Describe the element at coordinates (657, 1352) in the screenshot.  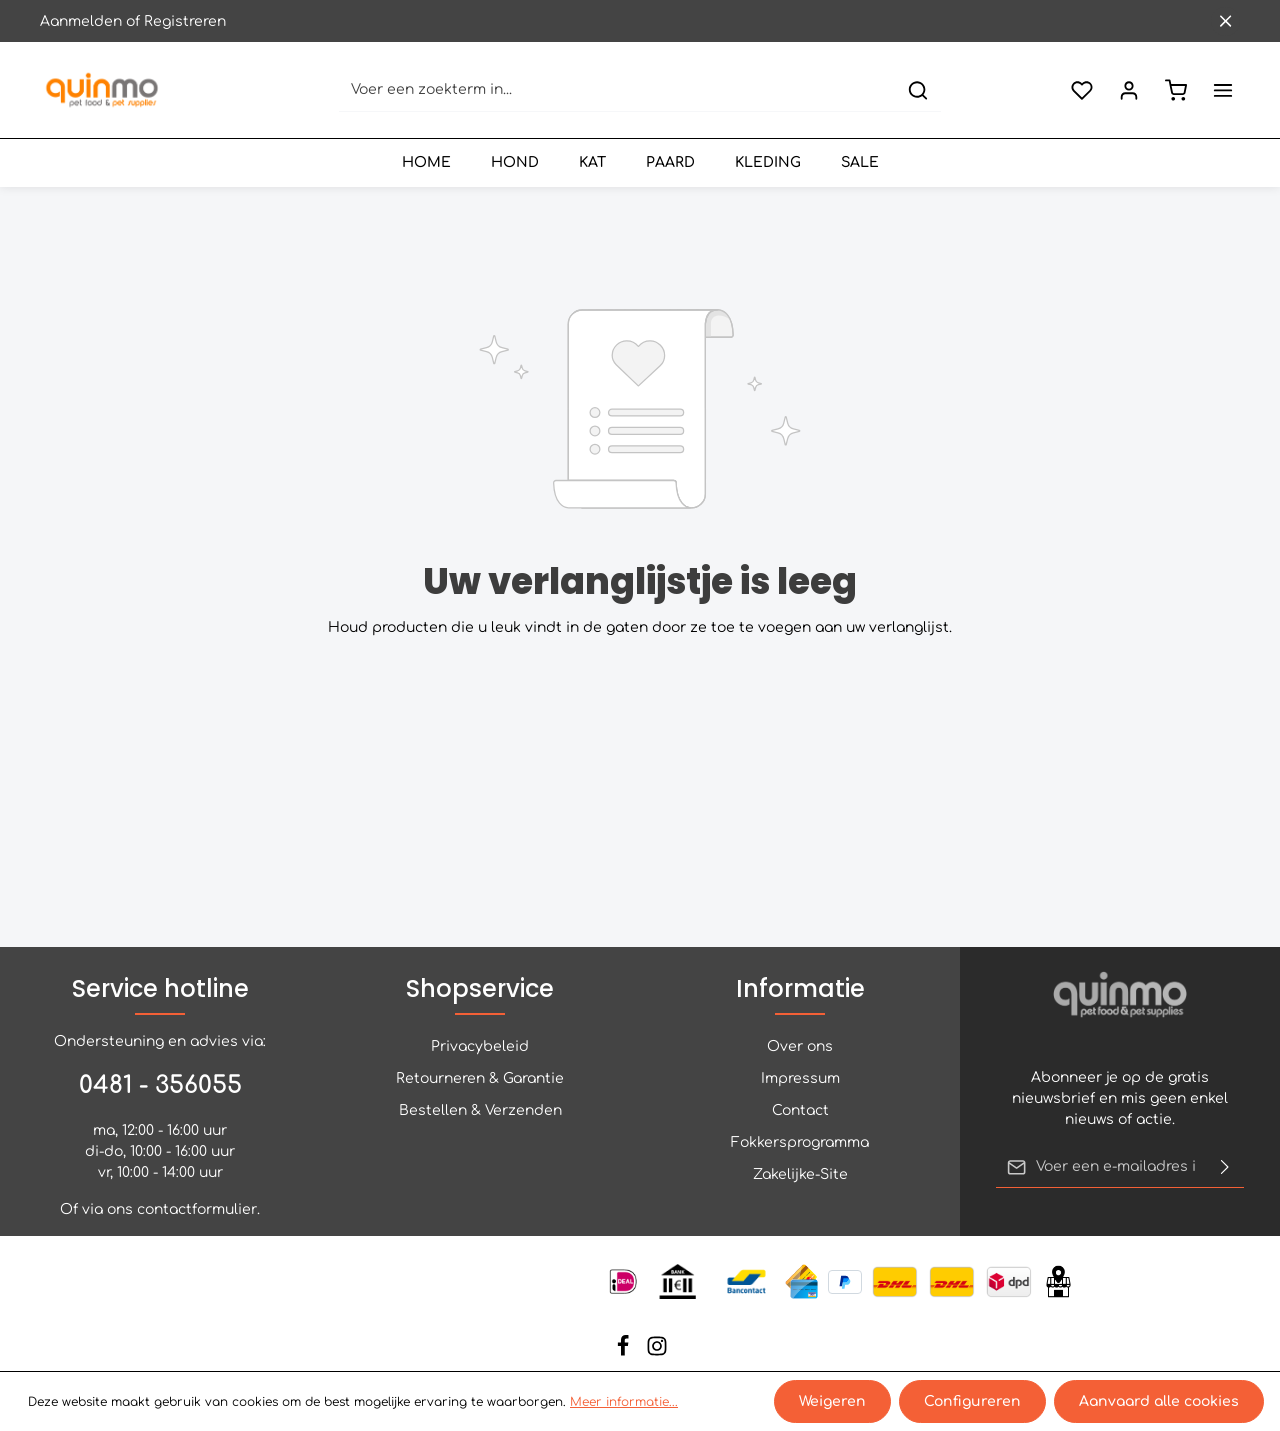
I see `[Instagram]` at that location.